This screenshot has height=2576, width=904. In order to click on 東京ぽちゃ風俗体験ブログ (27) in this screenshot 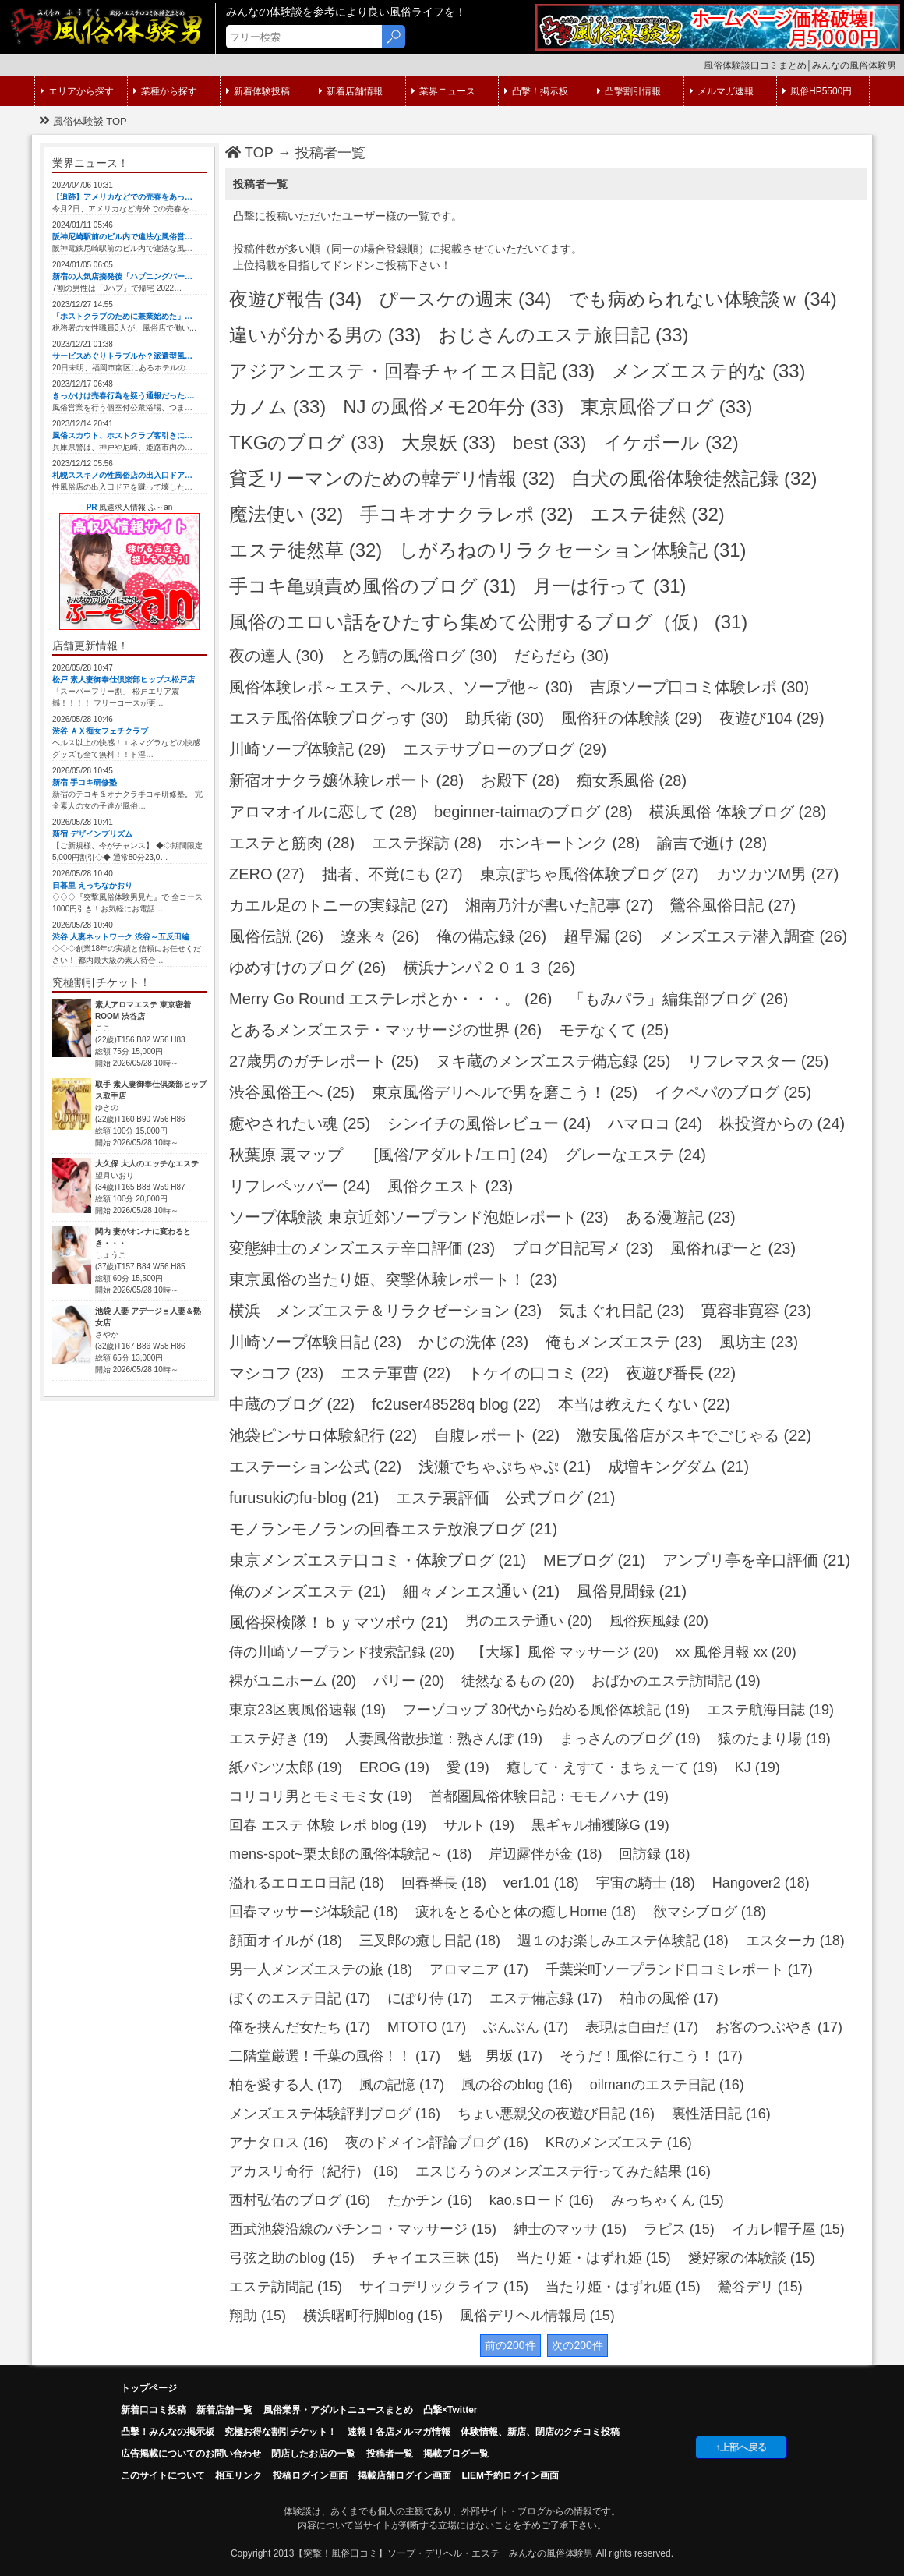, I will do `click(589, 874)`.